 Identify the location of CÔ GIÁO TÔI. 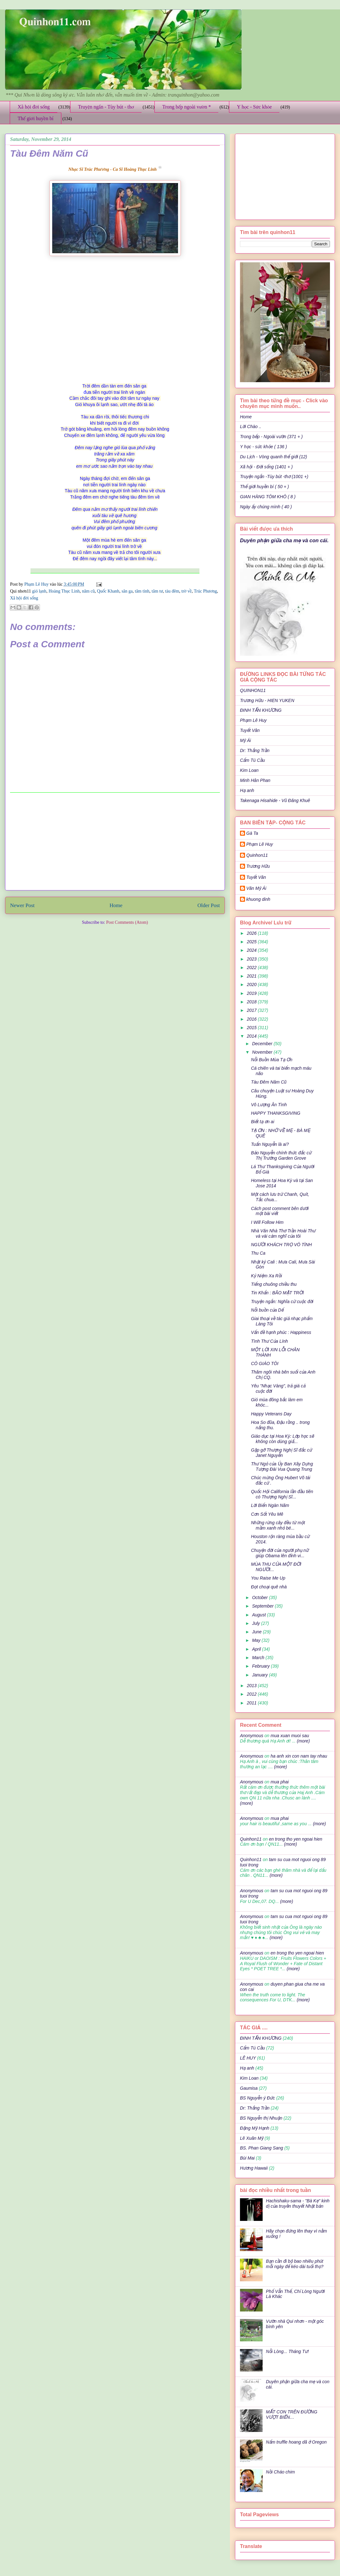
(264, 1363).